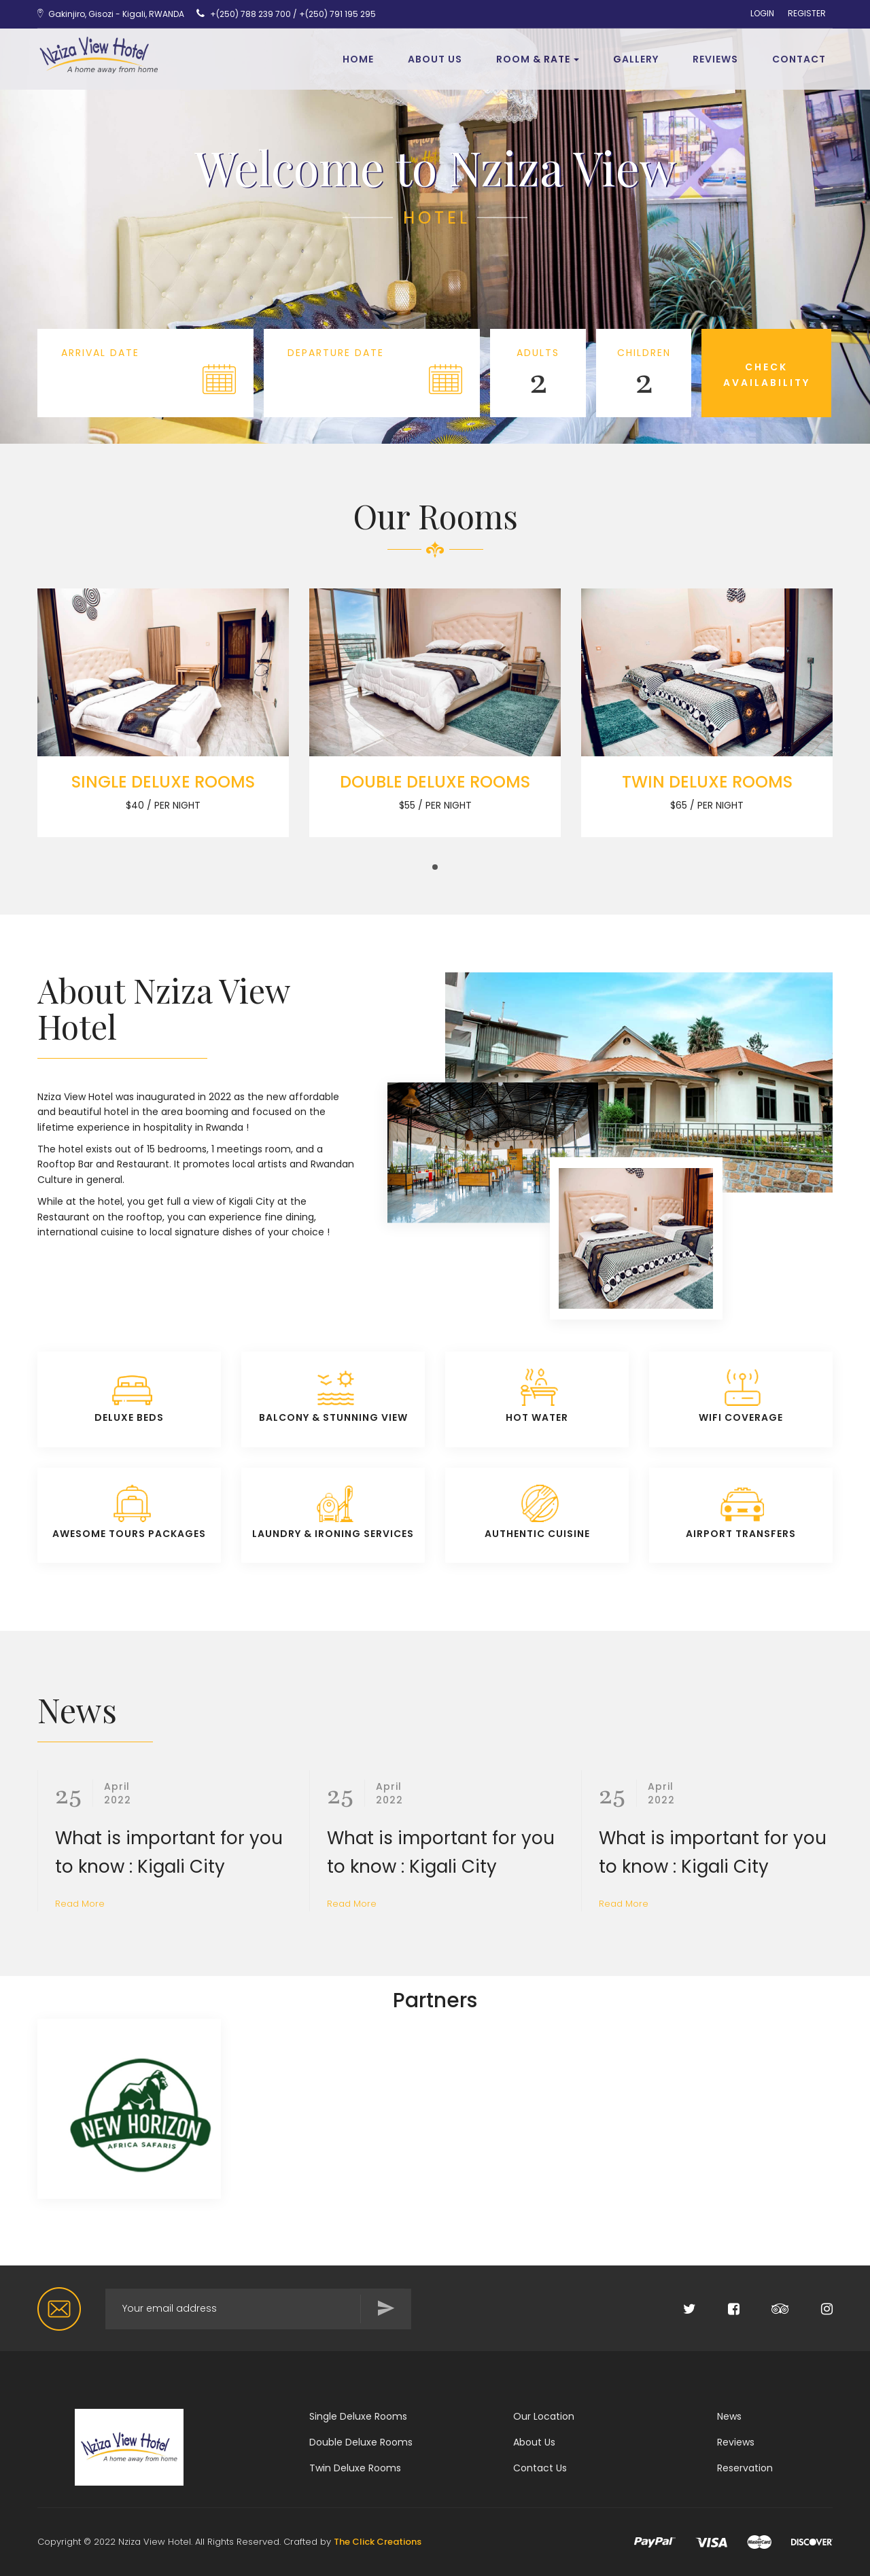 This screenshot has width=870, height=2576. What do you see at coordinates (358, 59) in the screenshot?
I see `Home` at bounding box center [358, 59].